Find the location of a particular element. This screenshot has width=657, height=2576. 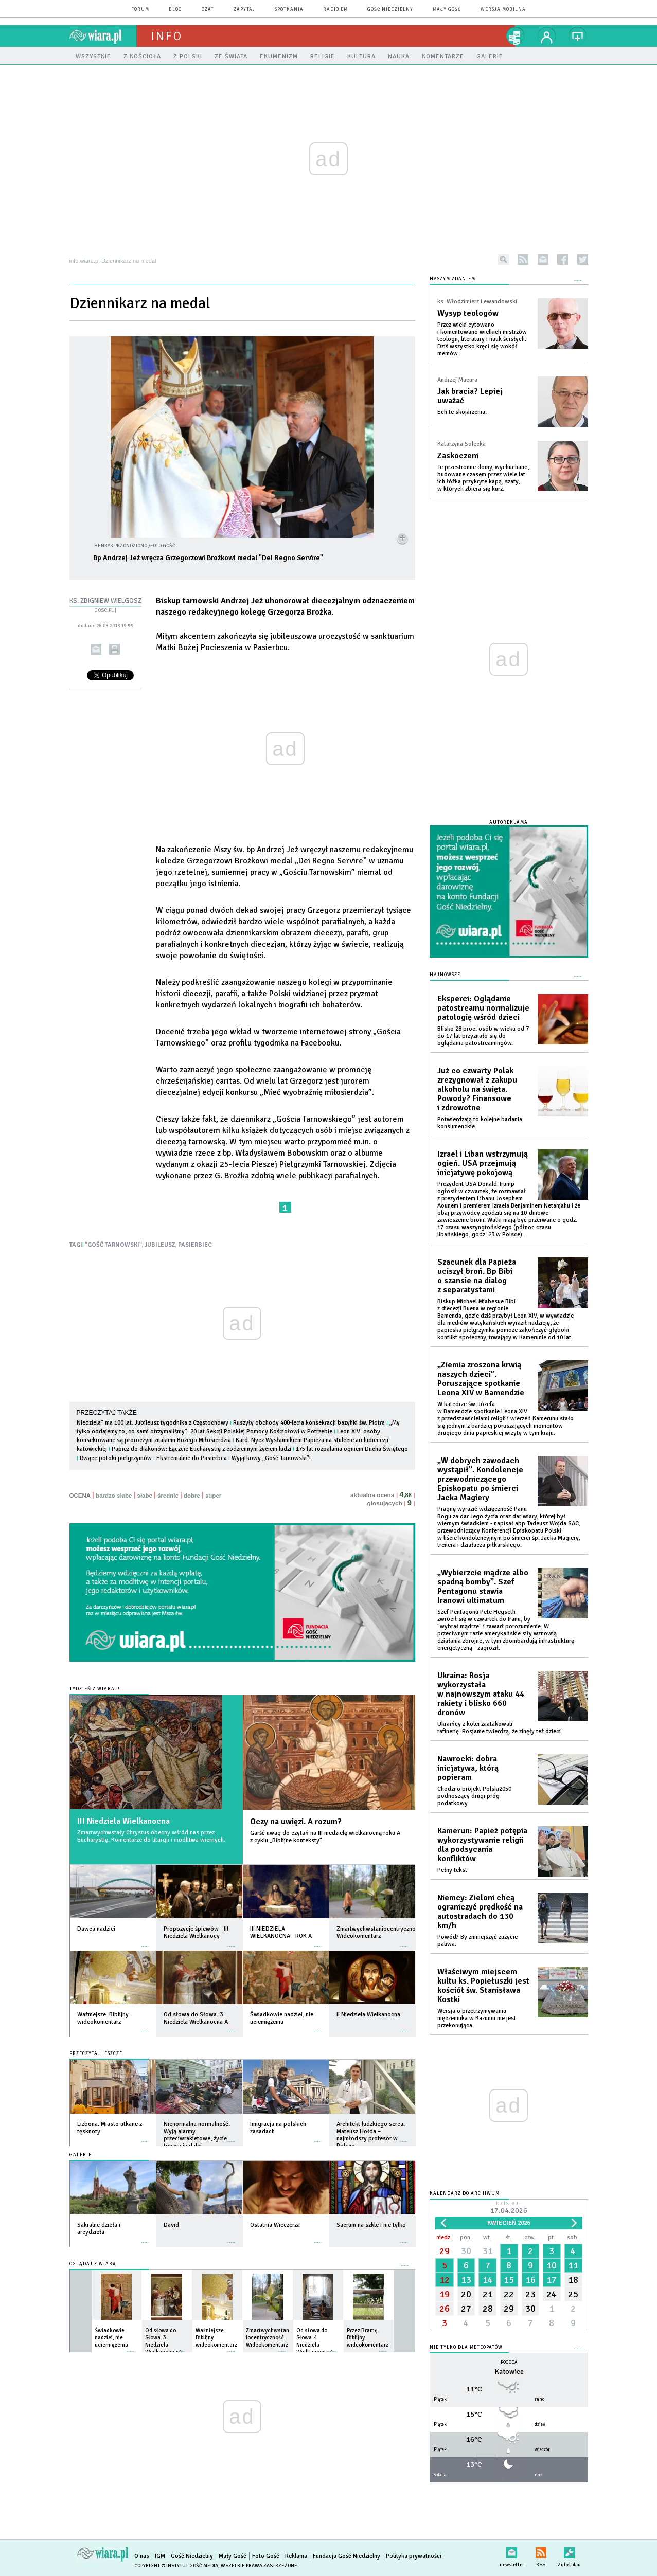

Jak bracia? Lepiej uważać is located at coordinates (470, 396).